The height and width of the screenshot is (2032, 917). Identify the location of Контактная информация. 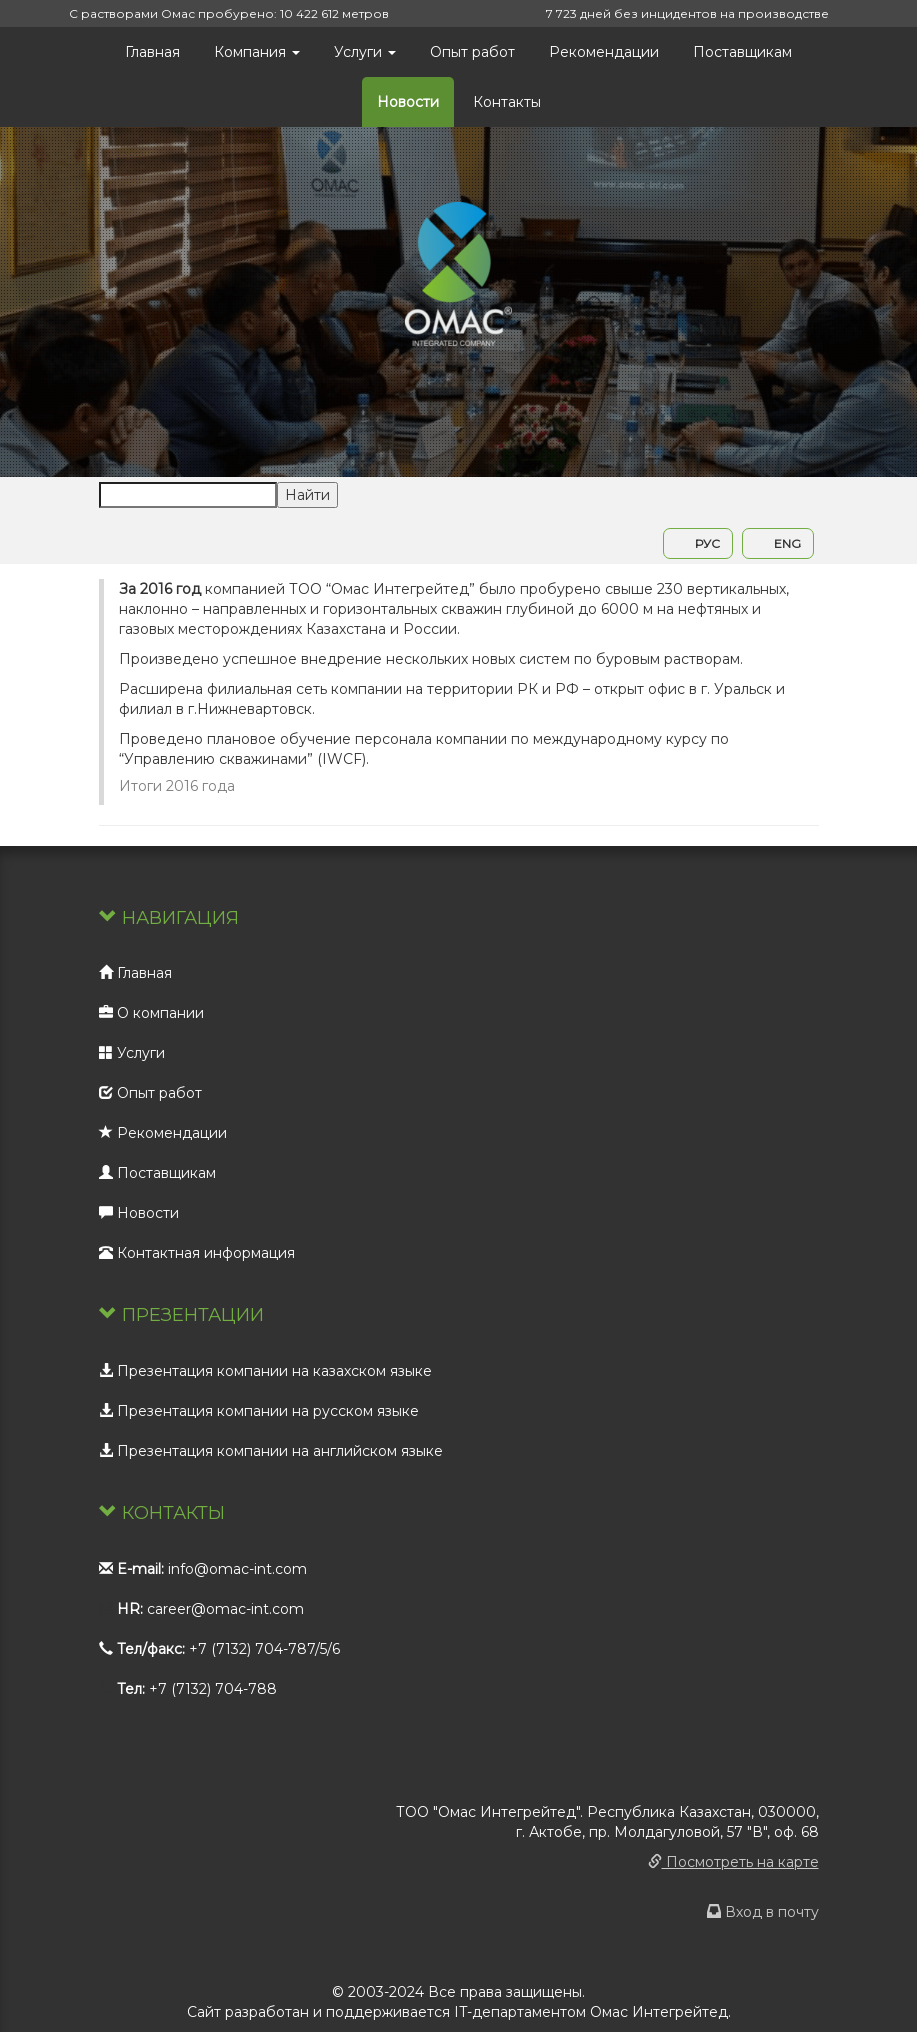
(197, 1253).